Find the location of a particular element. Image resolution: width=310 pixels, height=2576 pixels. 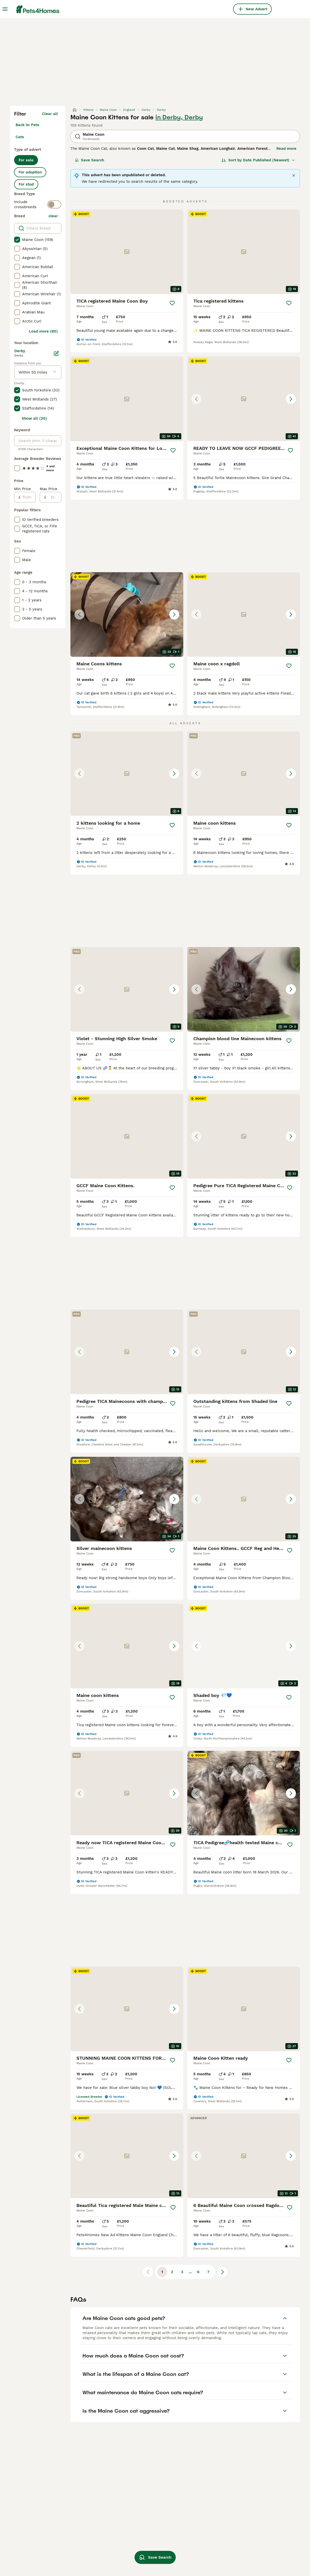

clear is located at coordinates (53, 216).